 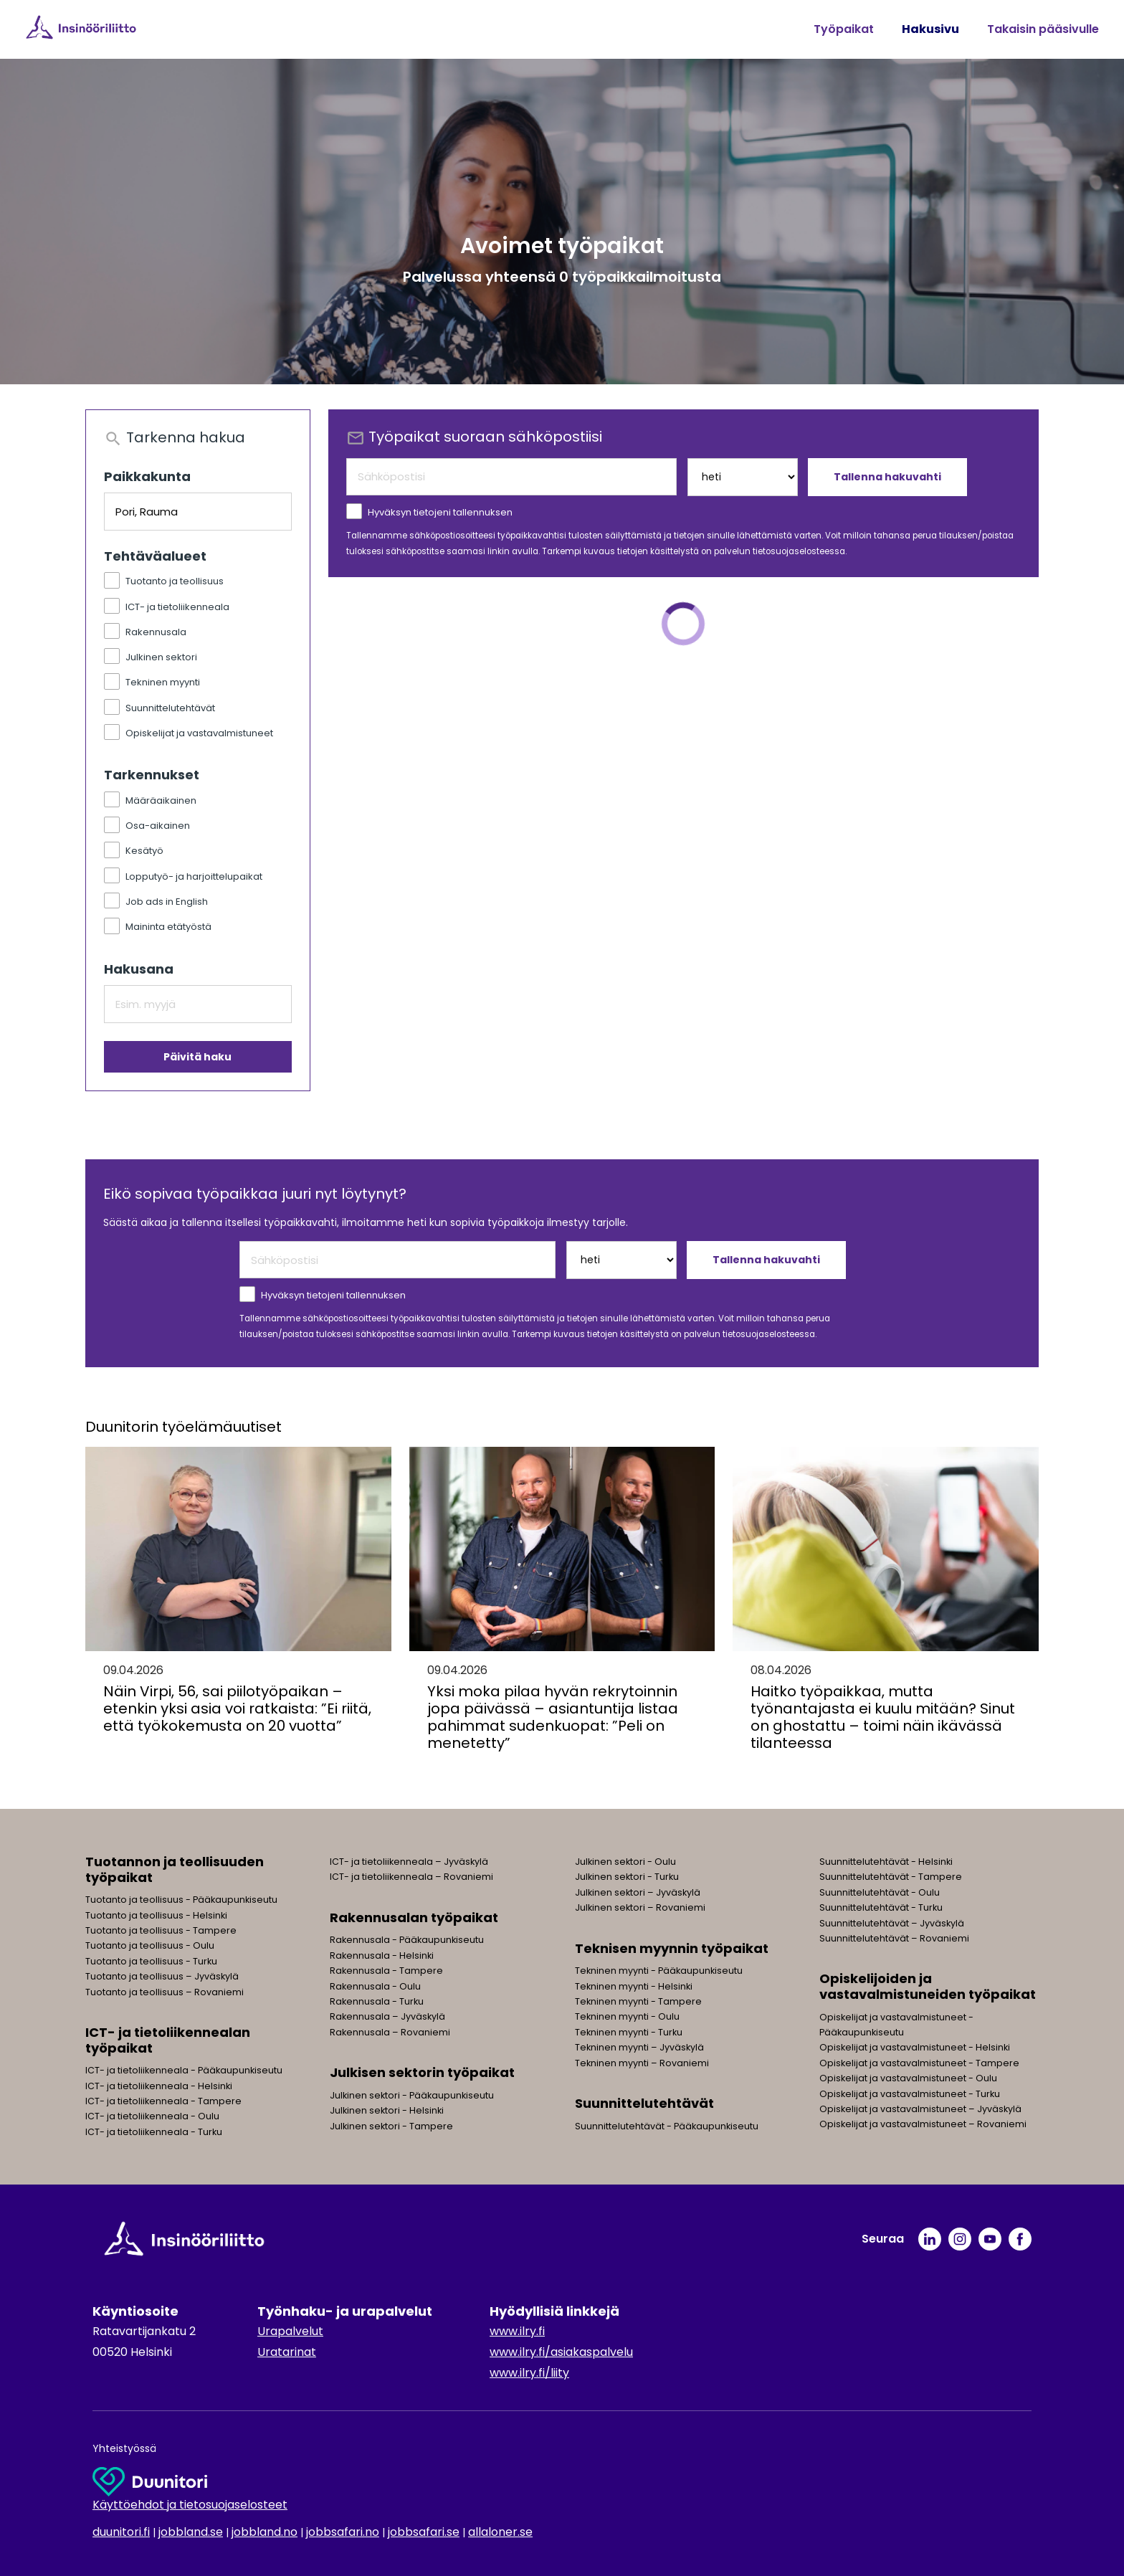 I want to click on Tuotanto ja teollisuus - Turku, so click(x=151, y=1961).